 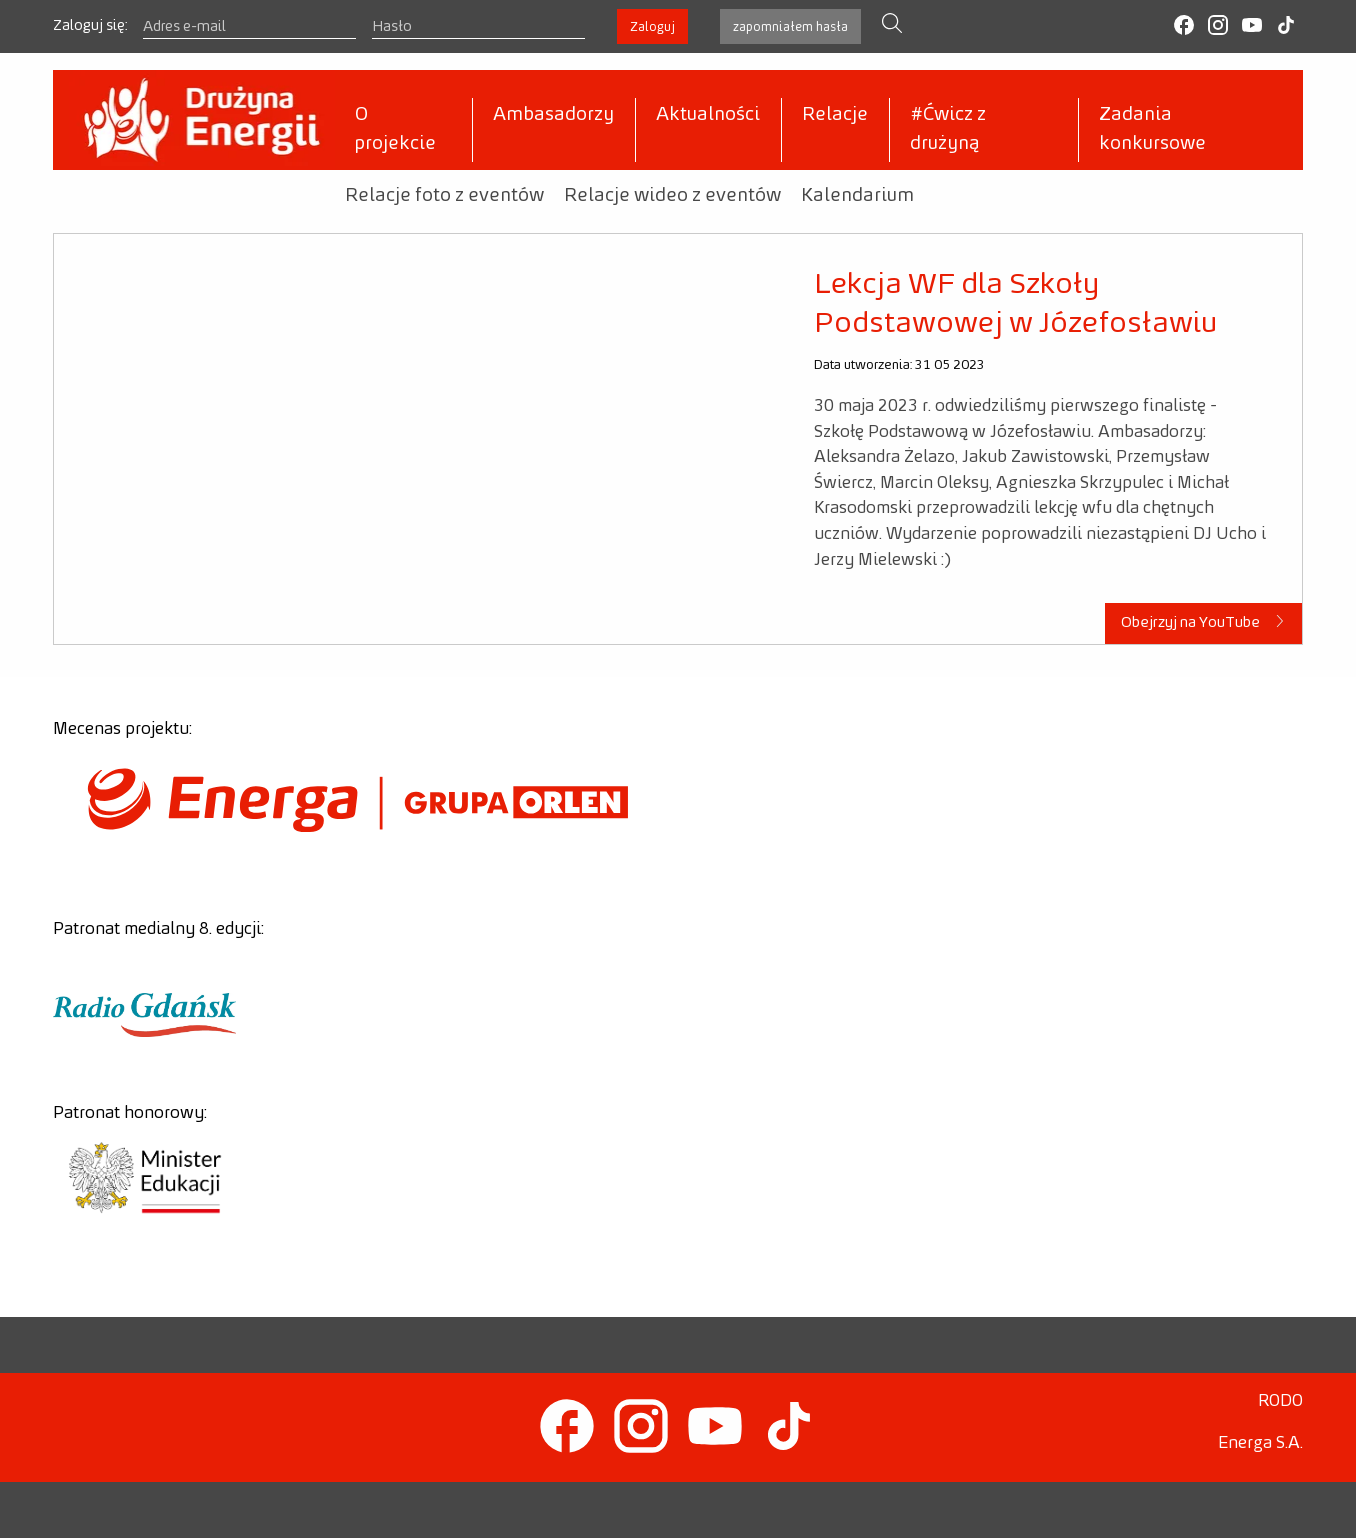 What do you see at coordinates (1152, 129) in the screenshot?
I see `Zadania konkursowe` at bounding box center [1152, 129].